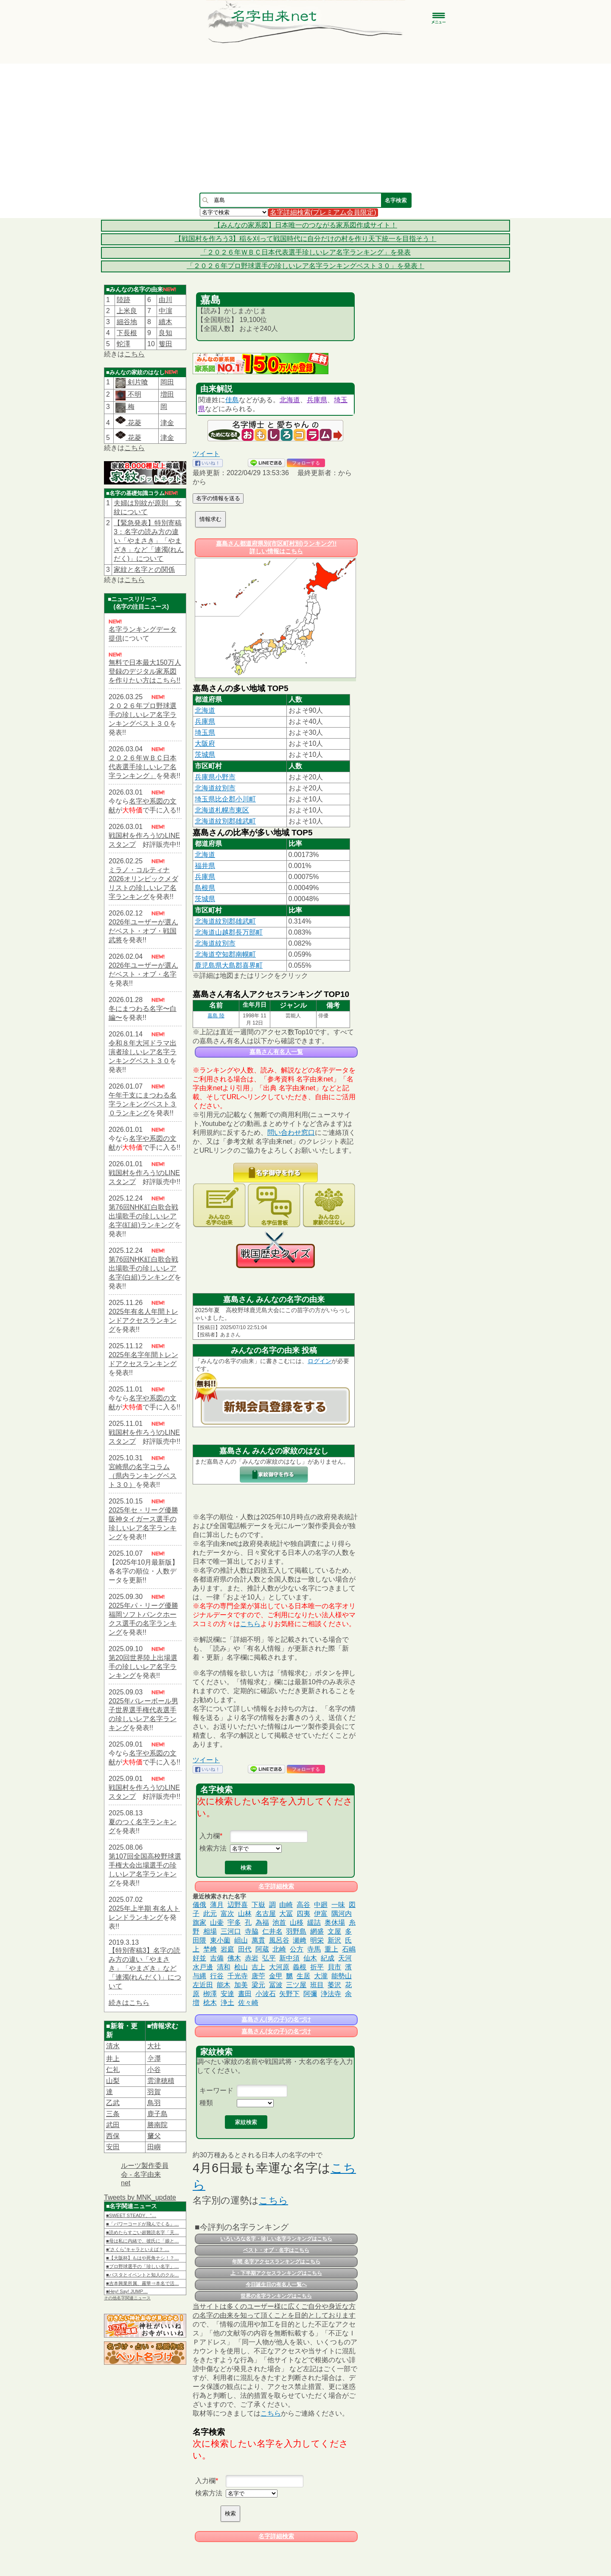 This screenshot has height=2576, width=611. What do you see at coordinates (334, 1967) in the screenshot?
I see `貝市` at bounding box center [334, 1967].